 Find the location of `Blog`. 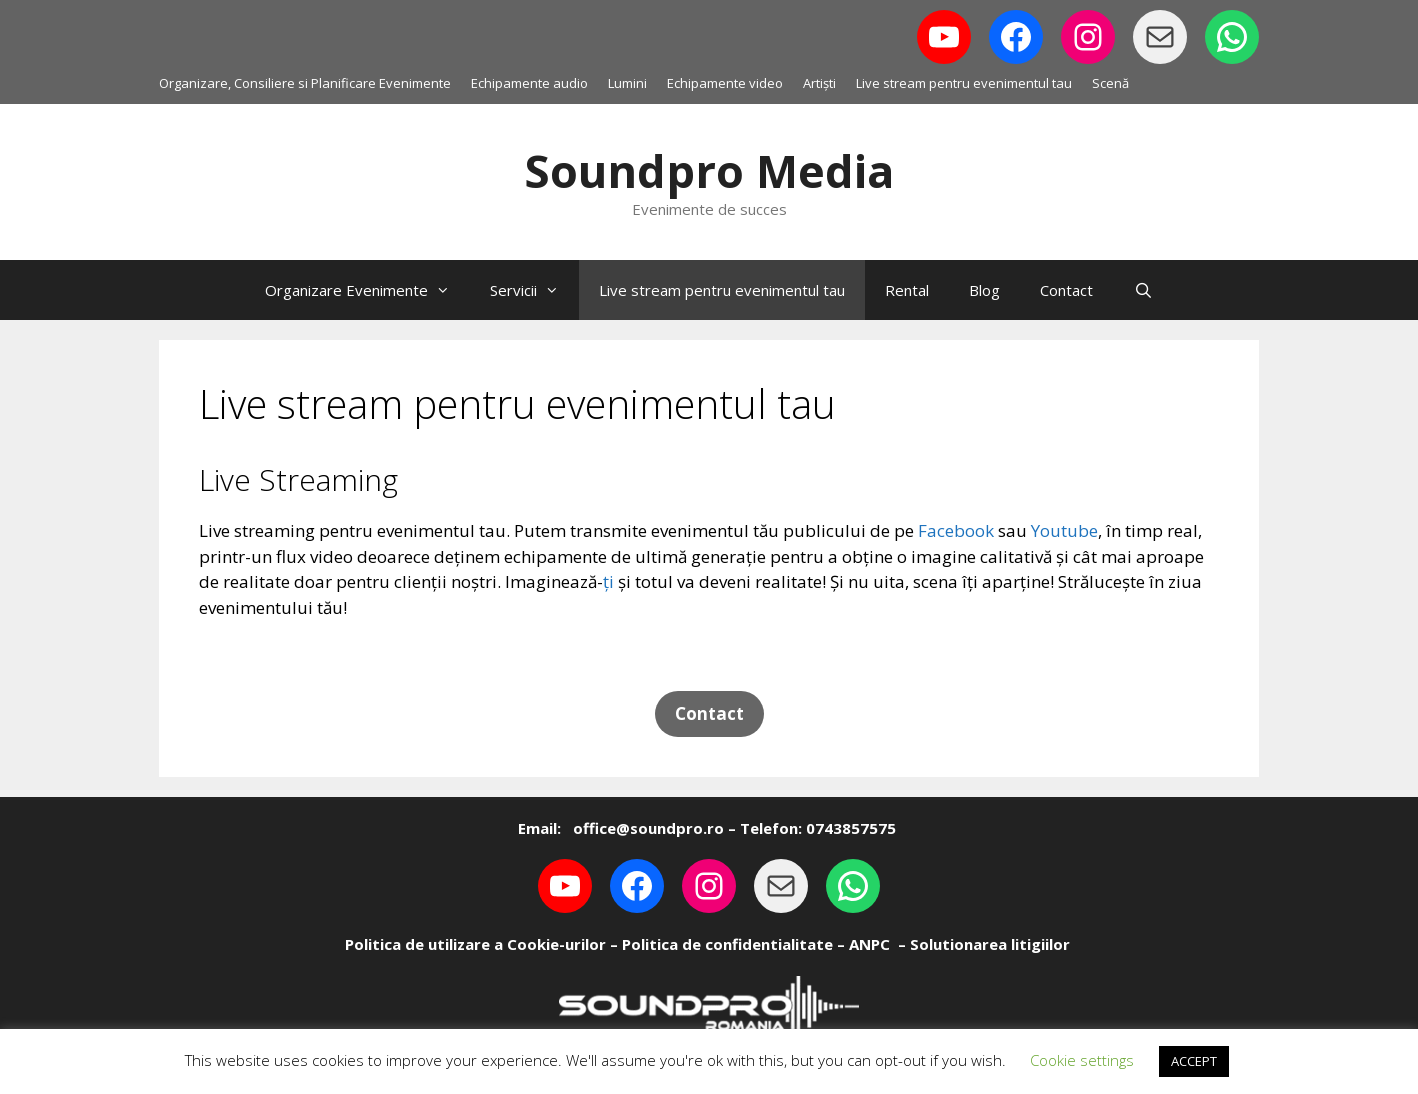

Blog is located at coordinates (984, 290).